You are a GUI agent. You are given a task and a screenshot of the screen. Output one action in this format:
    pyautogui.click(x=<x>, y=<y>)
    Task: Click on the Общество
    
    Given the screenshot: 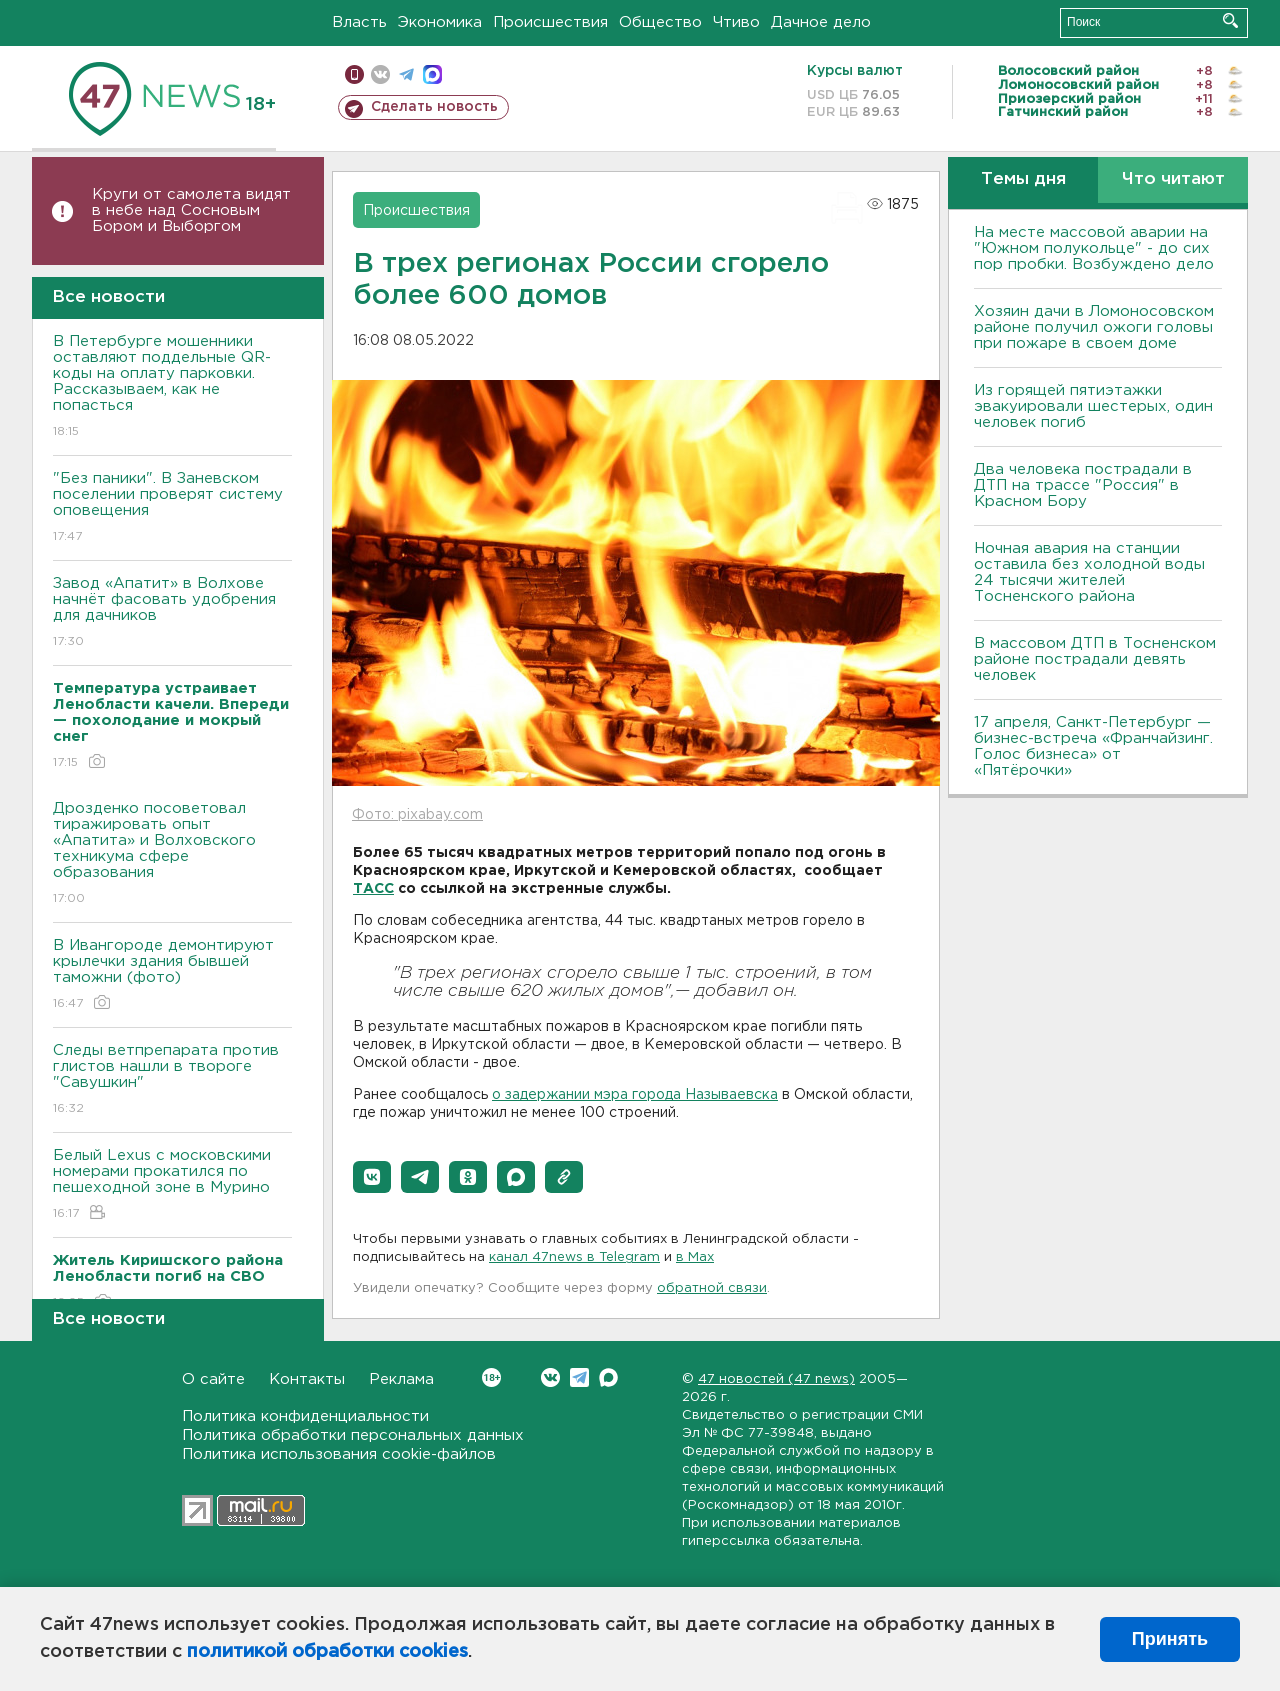 What is the action you would take?
    pyautogui.click(x=660, y=22)
    